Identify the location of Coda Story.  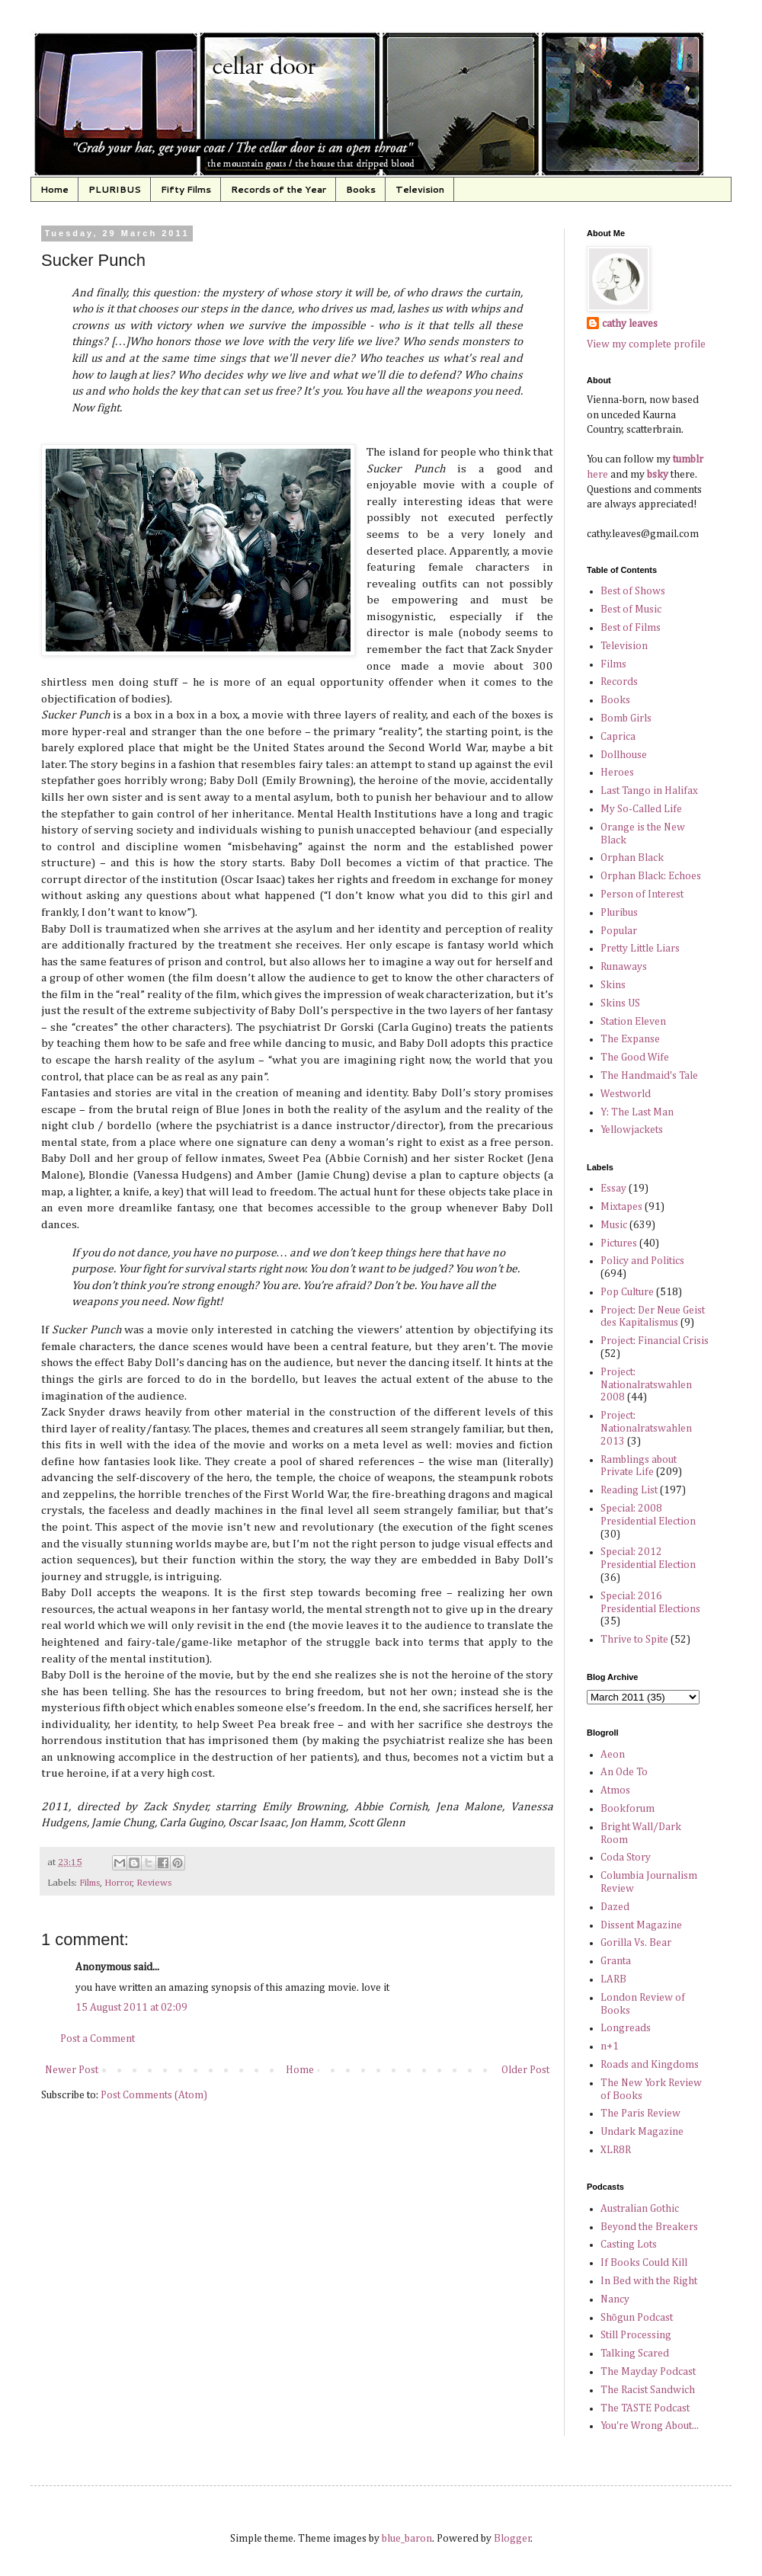
(625, 1857).